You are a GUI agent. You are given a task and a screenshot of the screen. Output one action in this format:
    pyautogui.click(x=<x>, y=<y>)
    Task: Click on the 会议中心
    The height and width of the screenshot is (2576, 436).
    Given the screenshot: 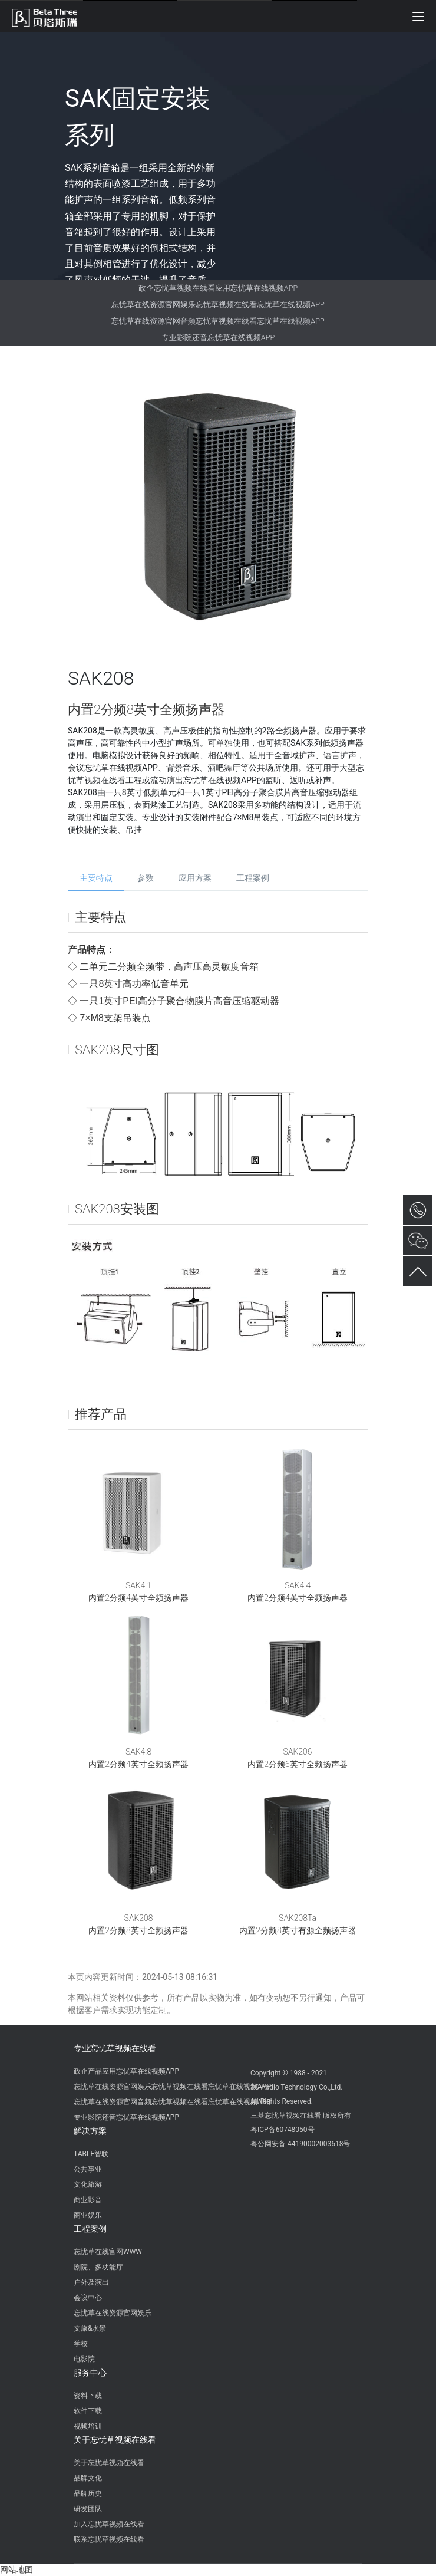 What is the action you would take?
    pyautogui.click(x=88, y=2298)
    